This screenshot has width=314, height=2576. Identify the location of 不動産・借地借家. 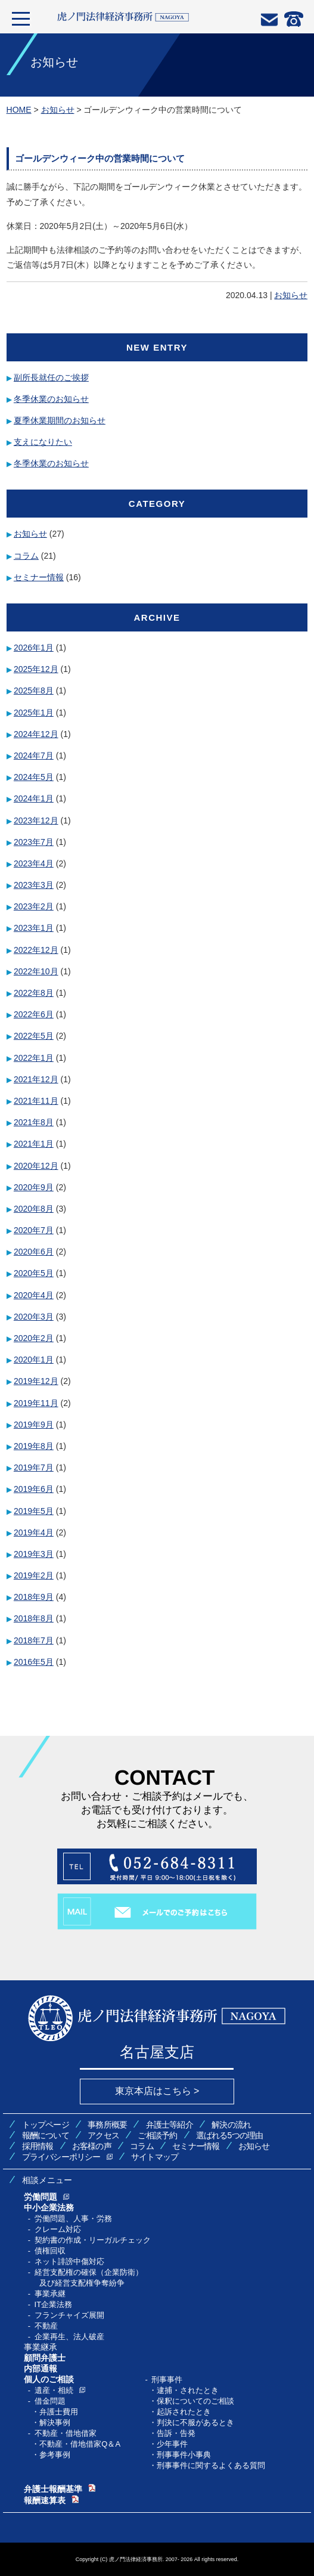
(66, 2433).